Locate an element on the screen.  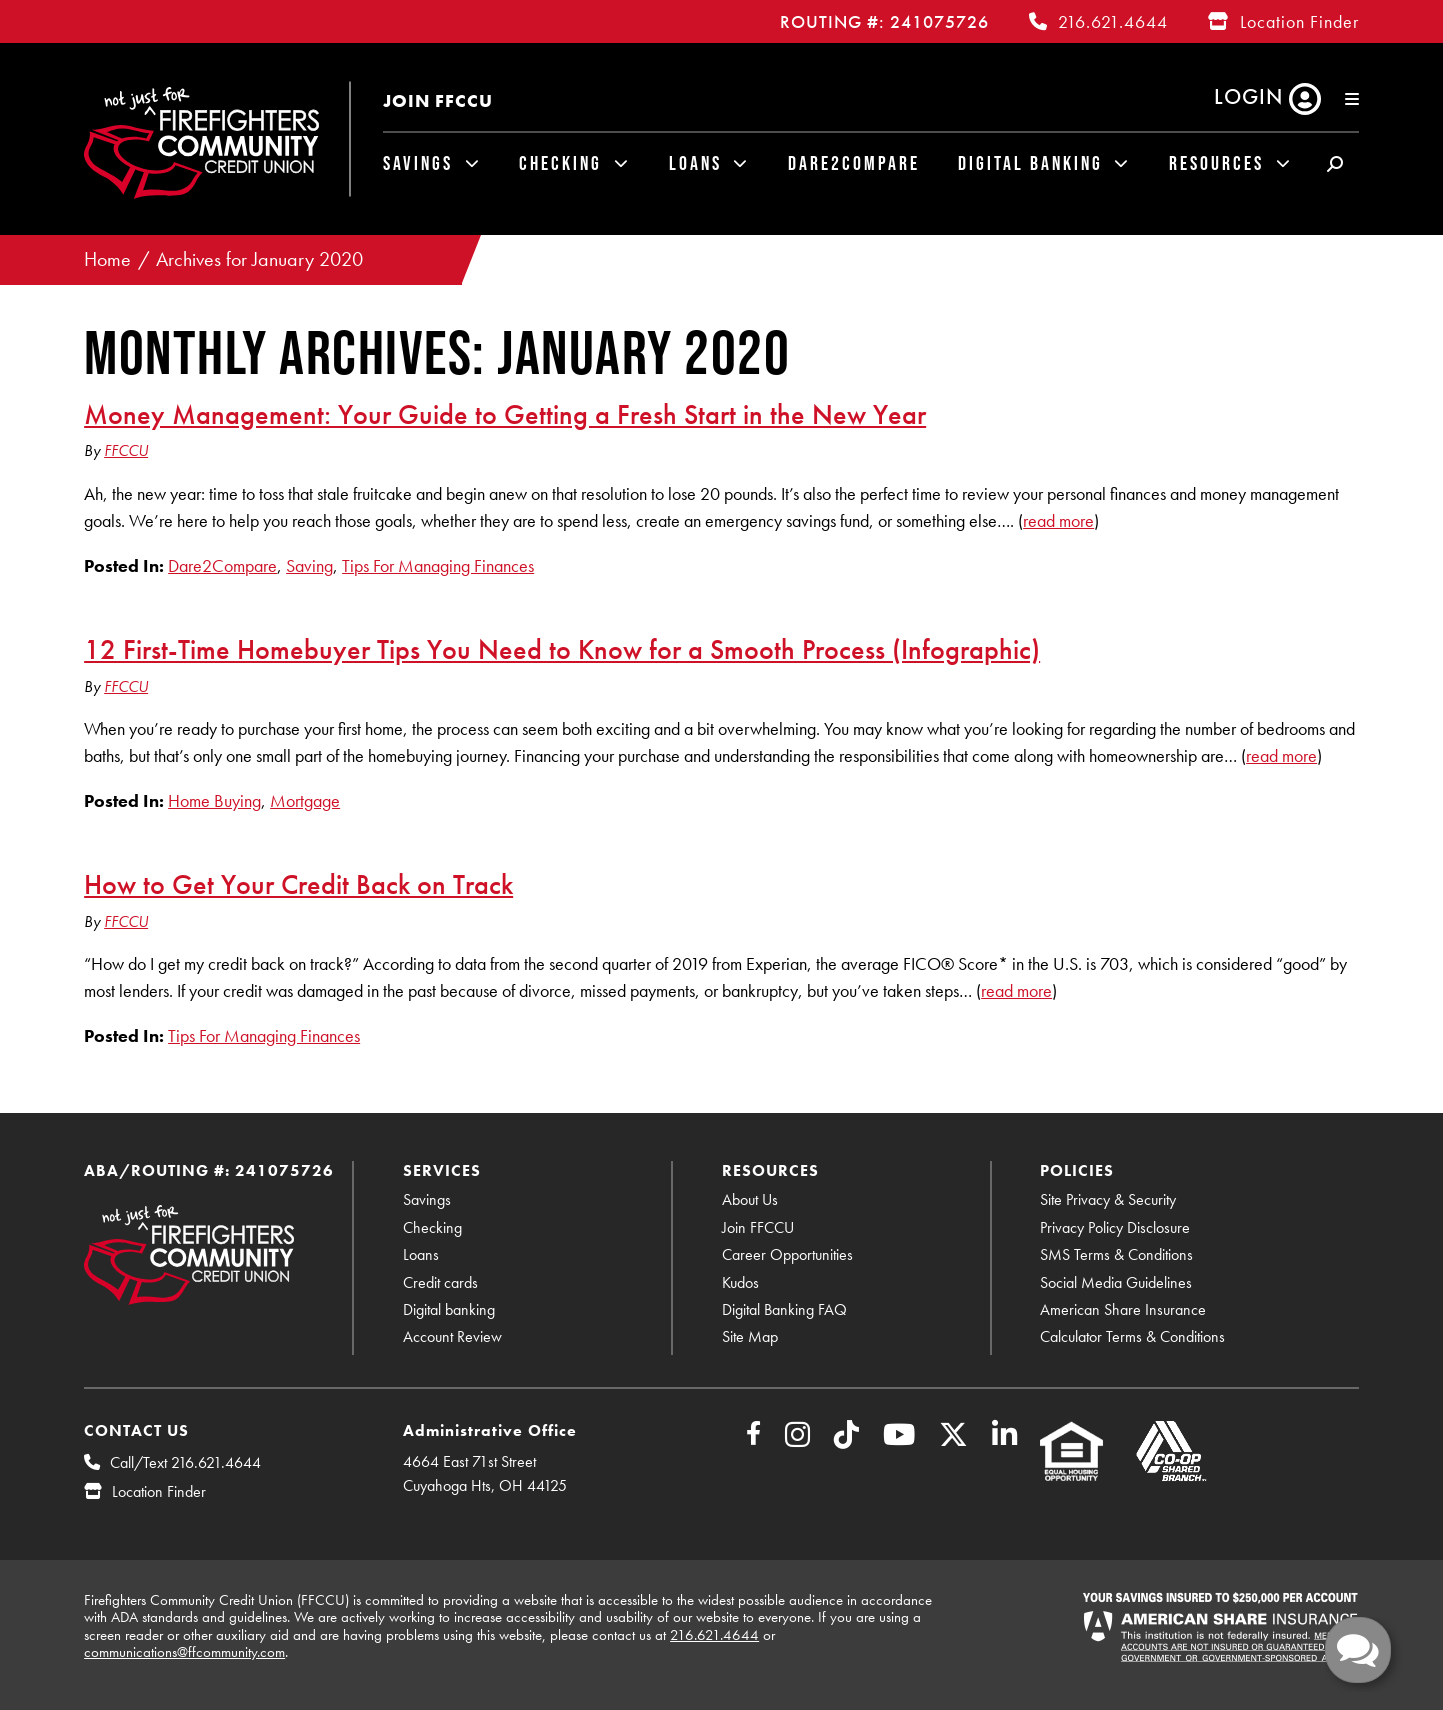
Loans is located at coordinates (695, 163).